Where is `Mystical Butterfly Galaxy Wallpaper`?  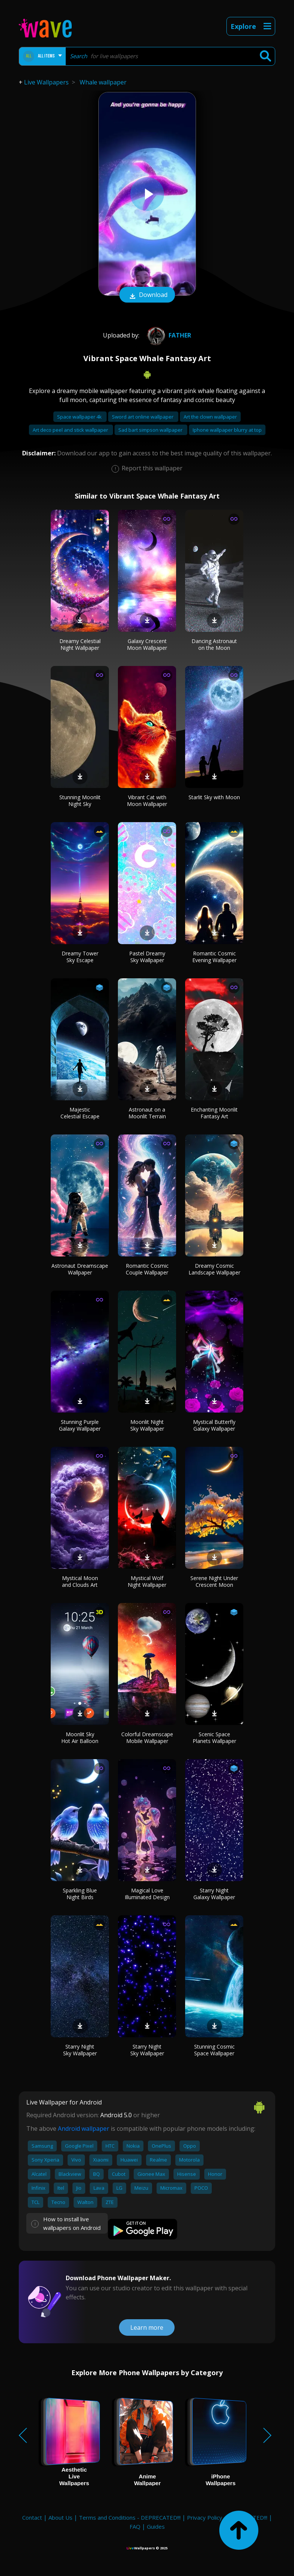 Mystical Butterfly Galaxy Wallpaper is located at coordinates (214, 1425).